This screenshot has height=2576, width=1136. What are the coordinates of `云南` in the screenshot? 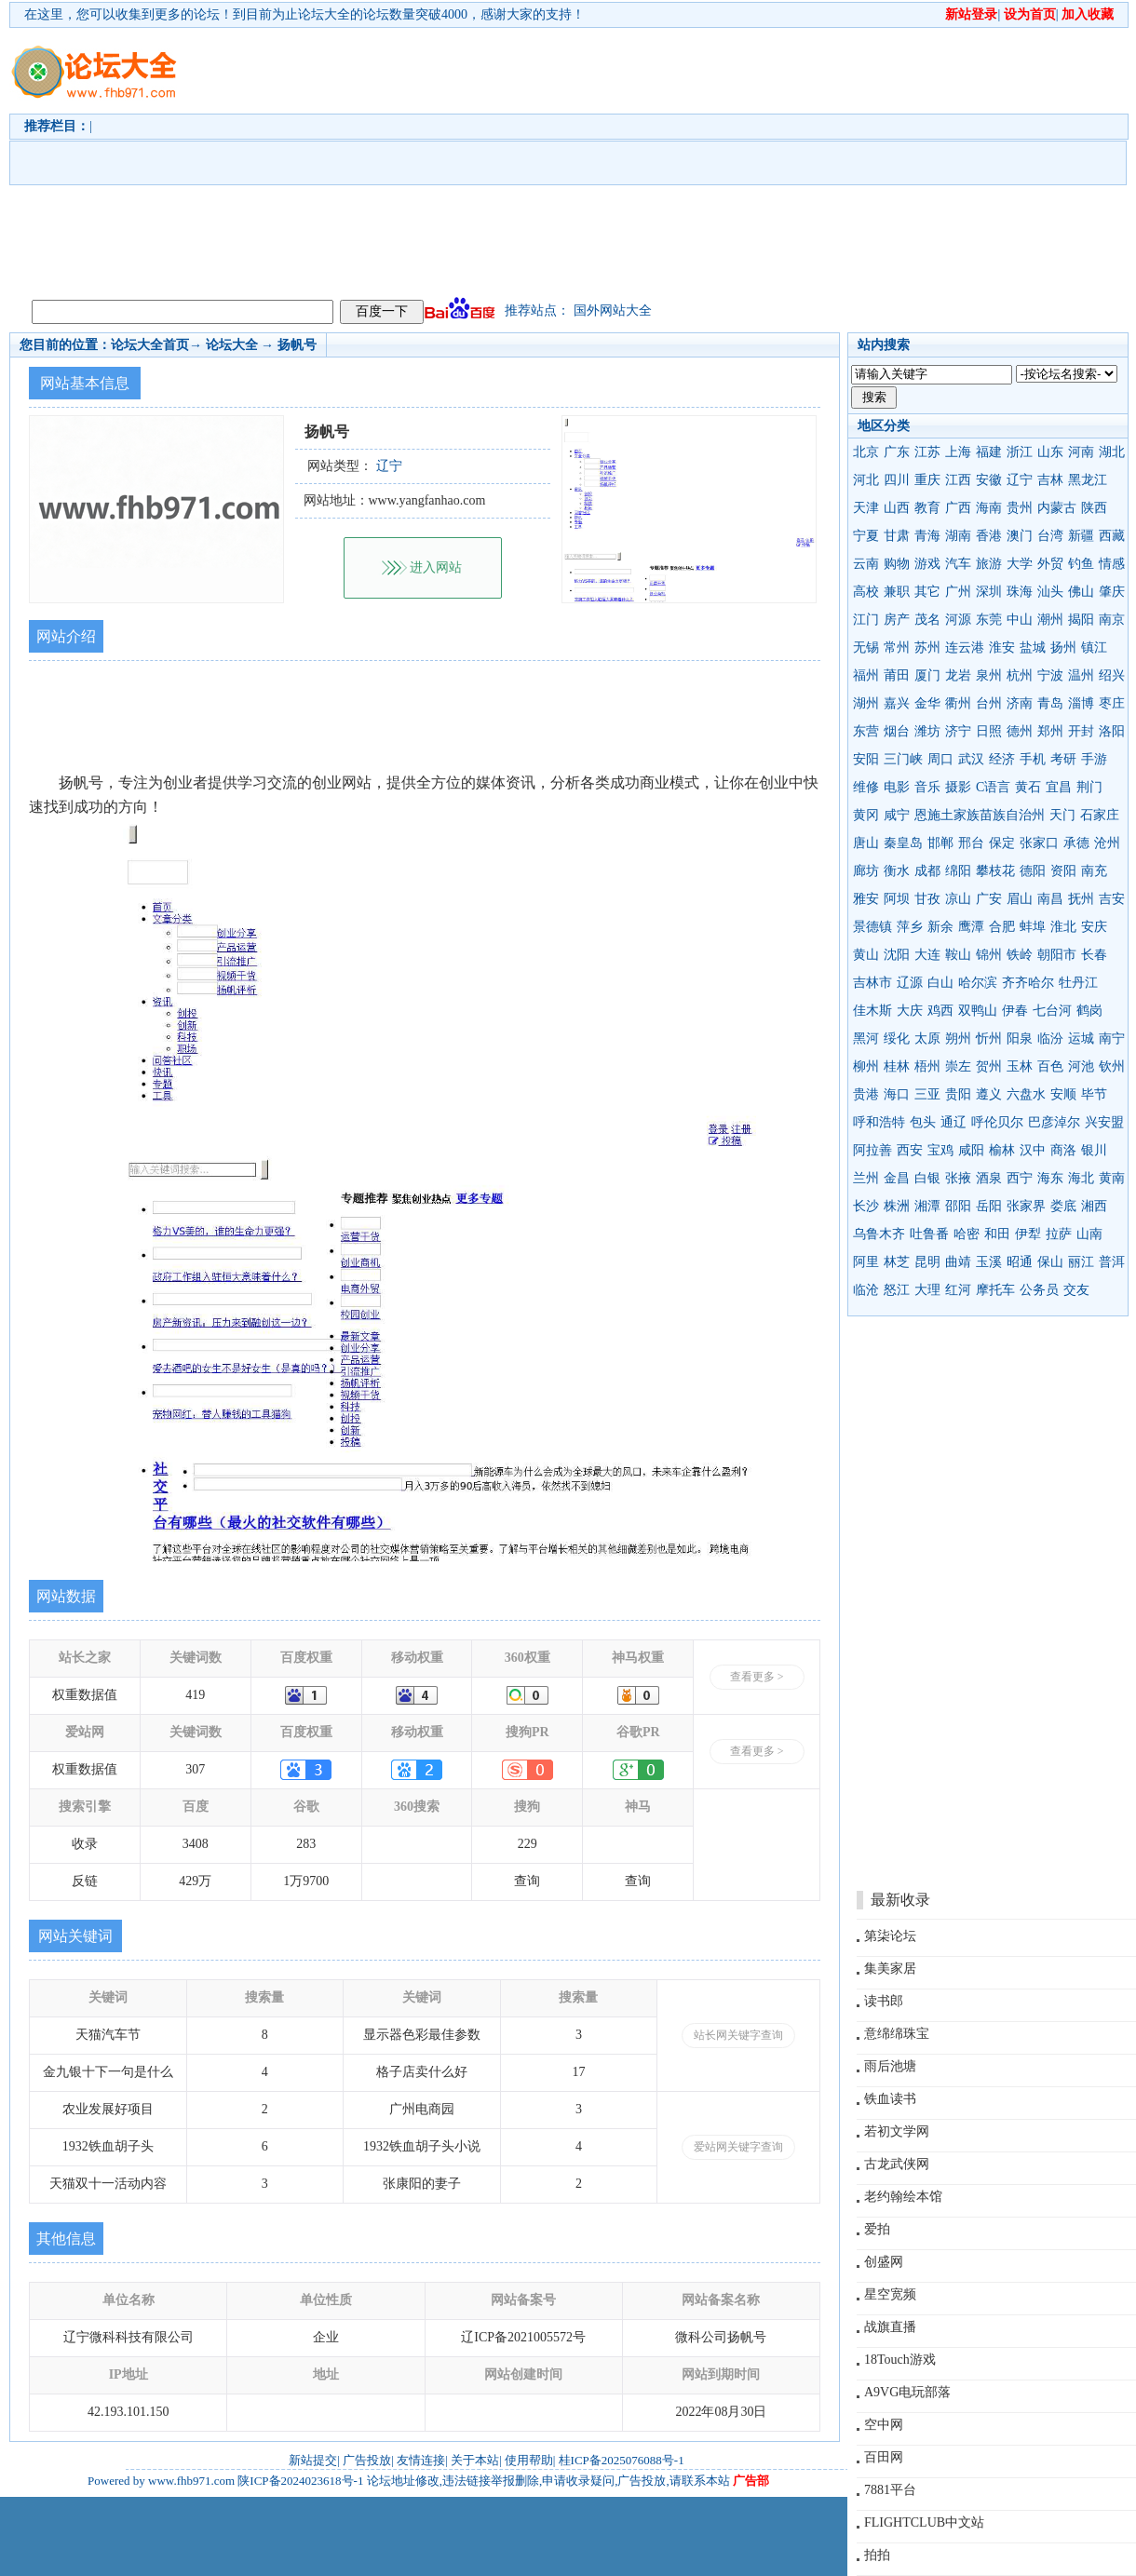 It's located at (866, 564).